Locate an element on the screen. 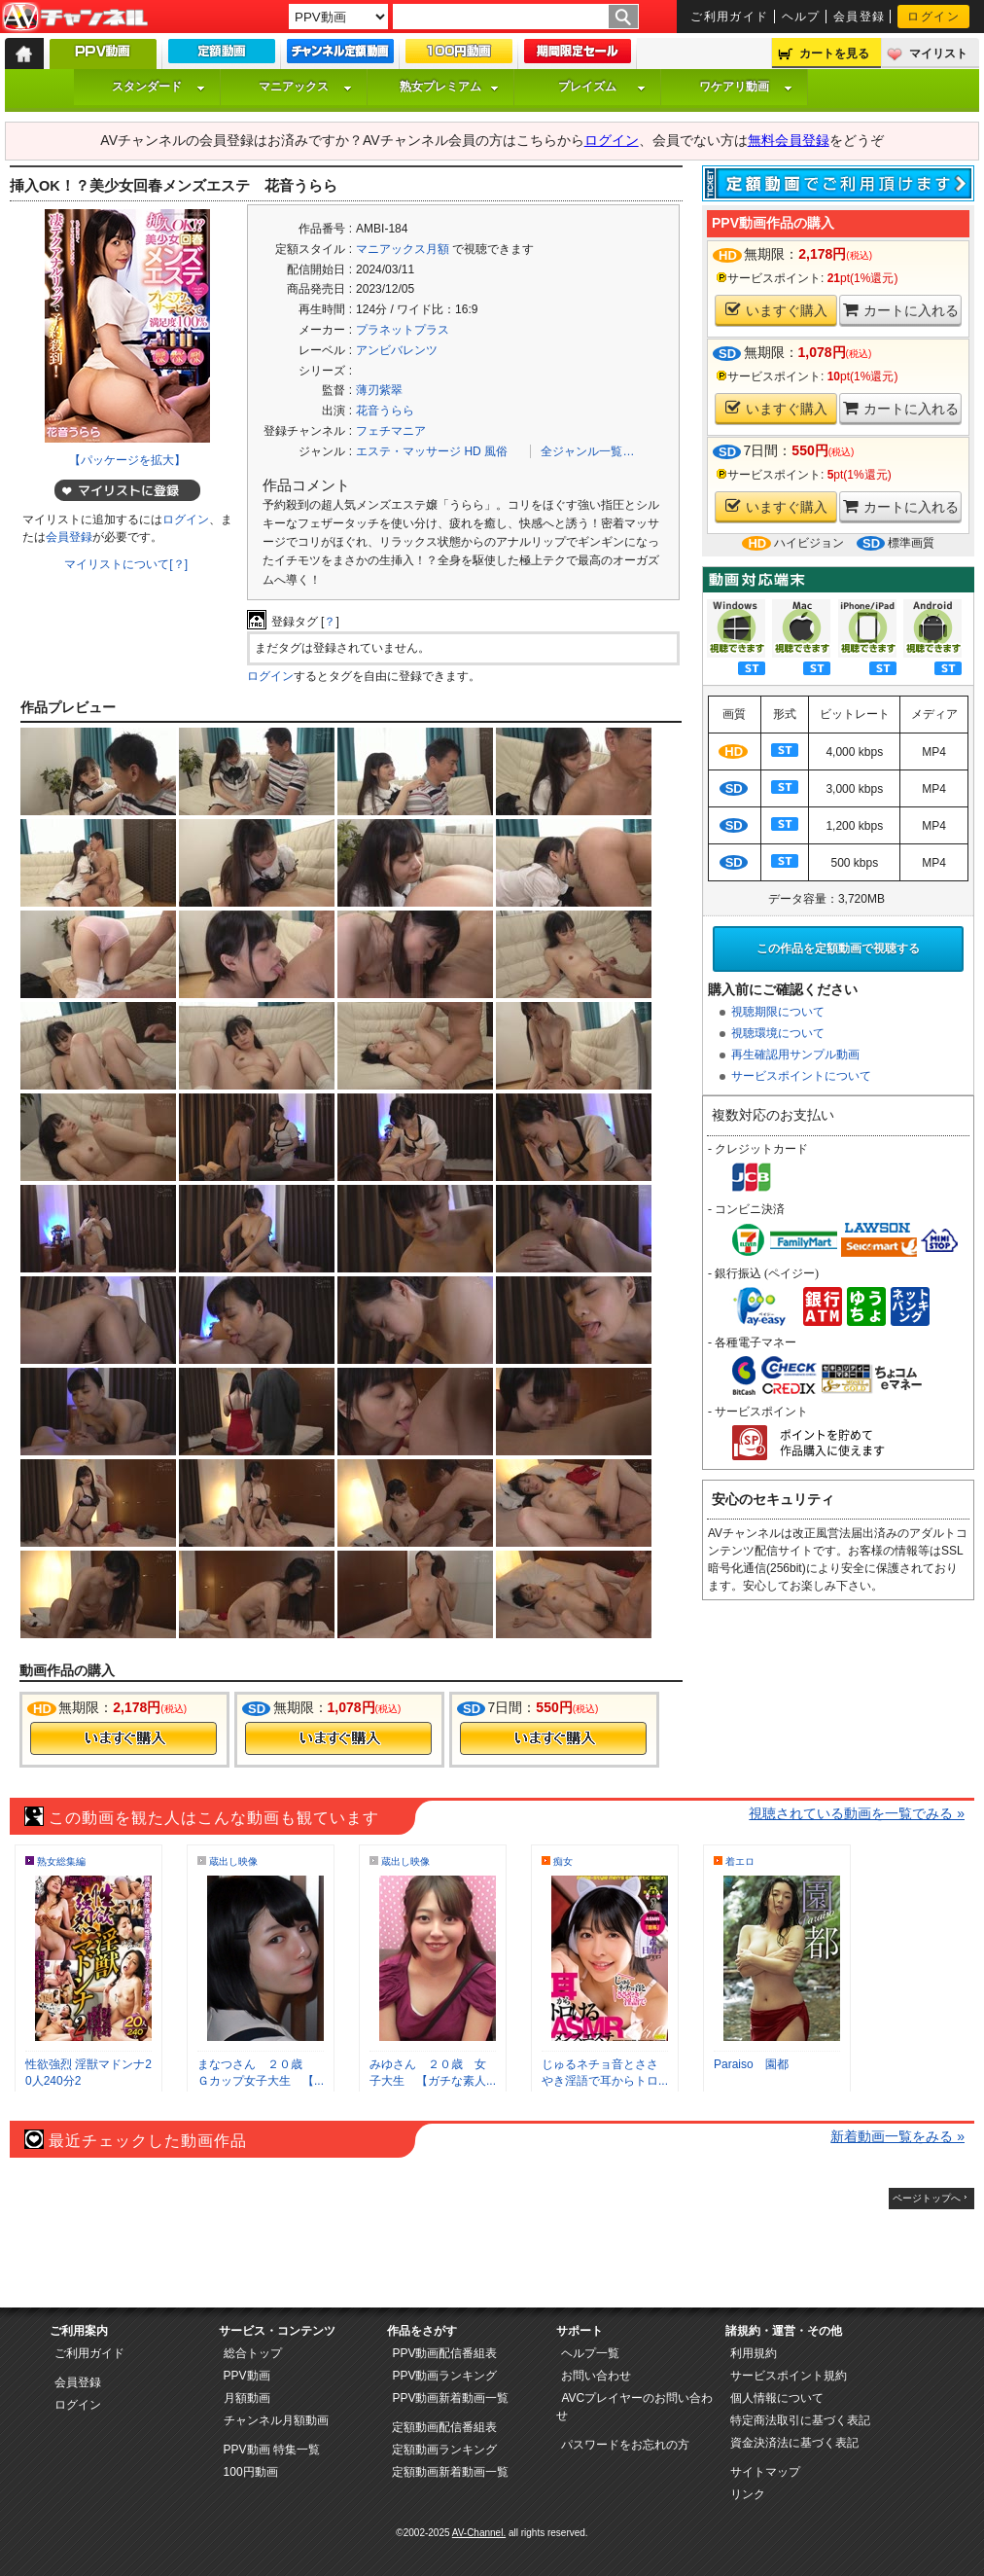 The width and height of the screenshot is (984, 2576). 【パッケージを拡大】 is located at coordinates (127, 460).